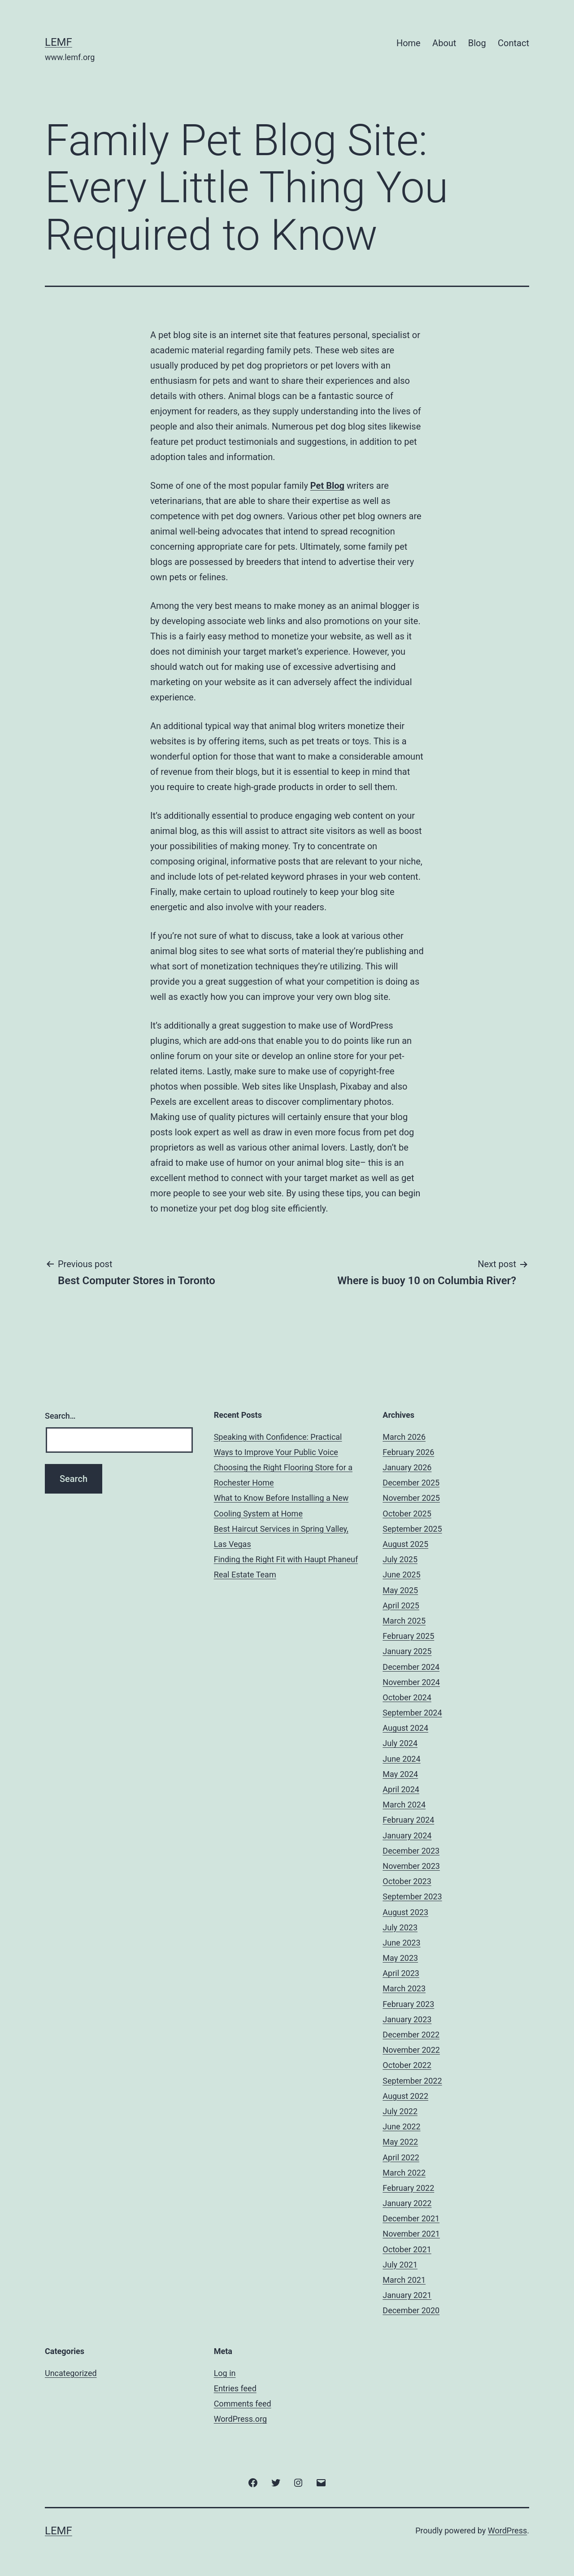  Describe the element at coordinates (408, 1819) in the screenshot. I see `February 2024` at that location.